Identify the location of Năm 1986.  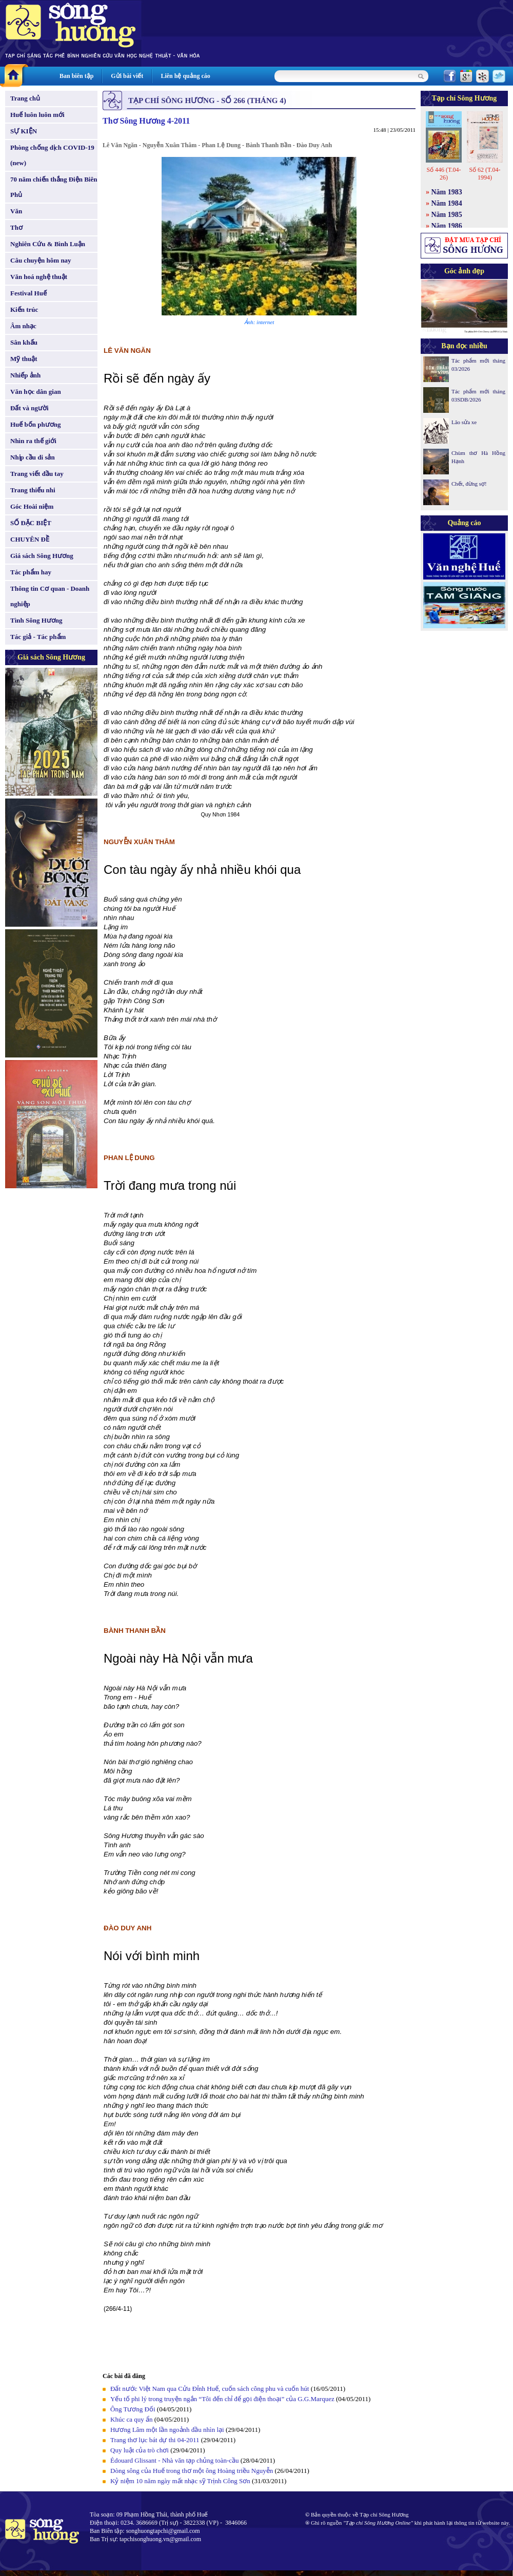
(446, 226).